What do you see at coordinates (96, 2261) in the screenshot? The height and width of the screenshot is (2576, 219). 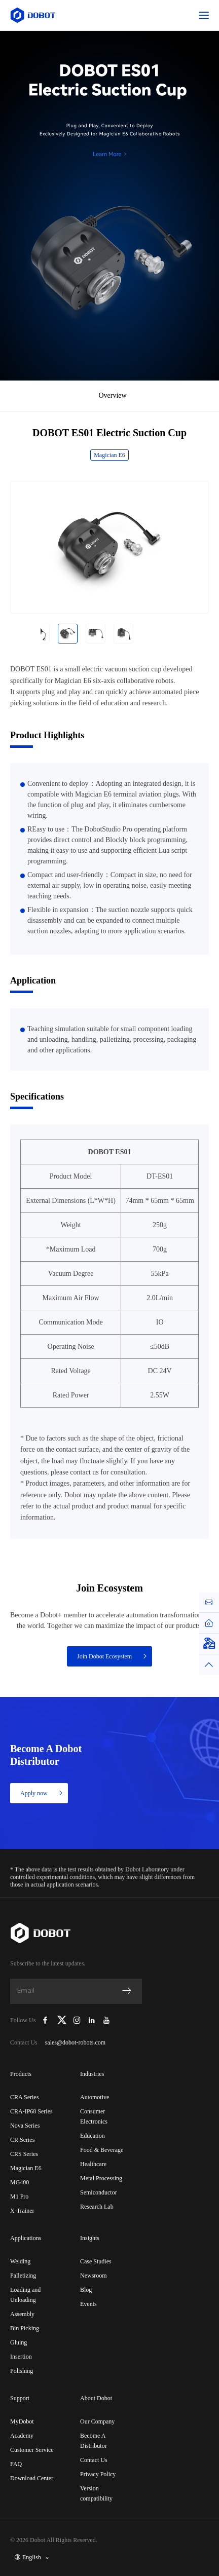 I see `Case Studies` at bounding box center [96, 2261].